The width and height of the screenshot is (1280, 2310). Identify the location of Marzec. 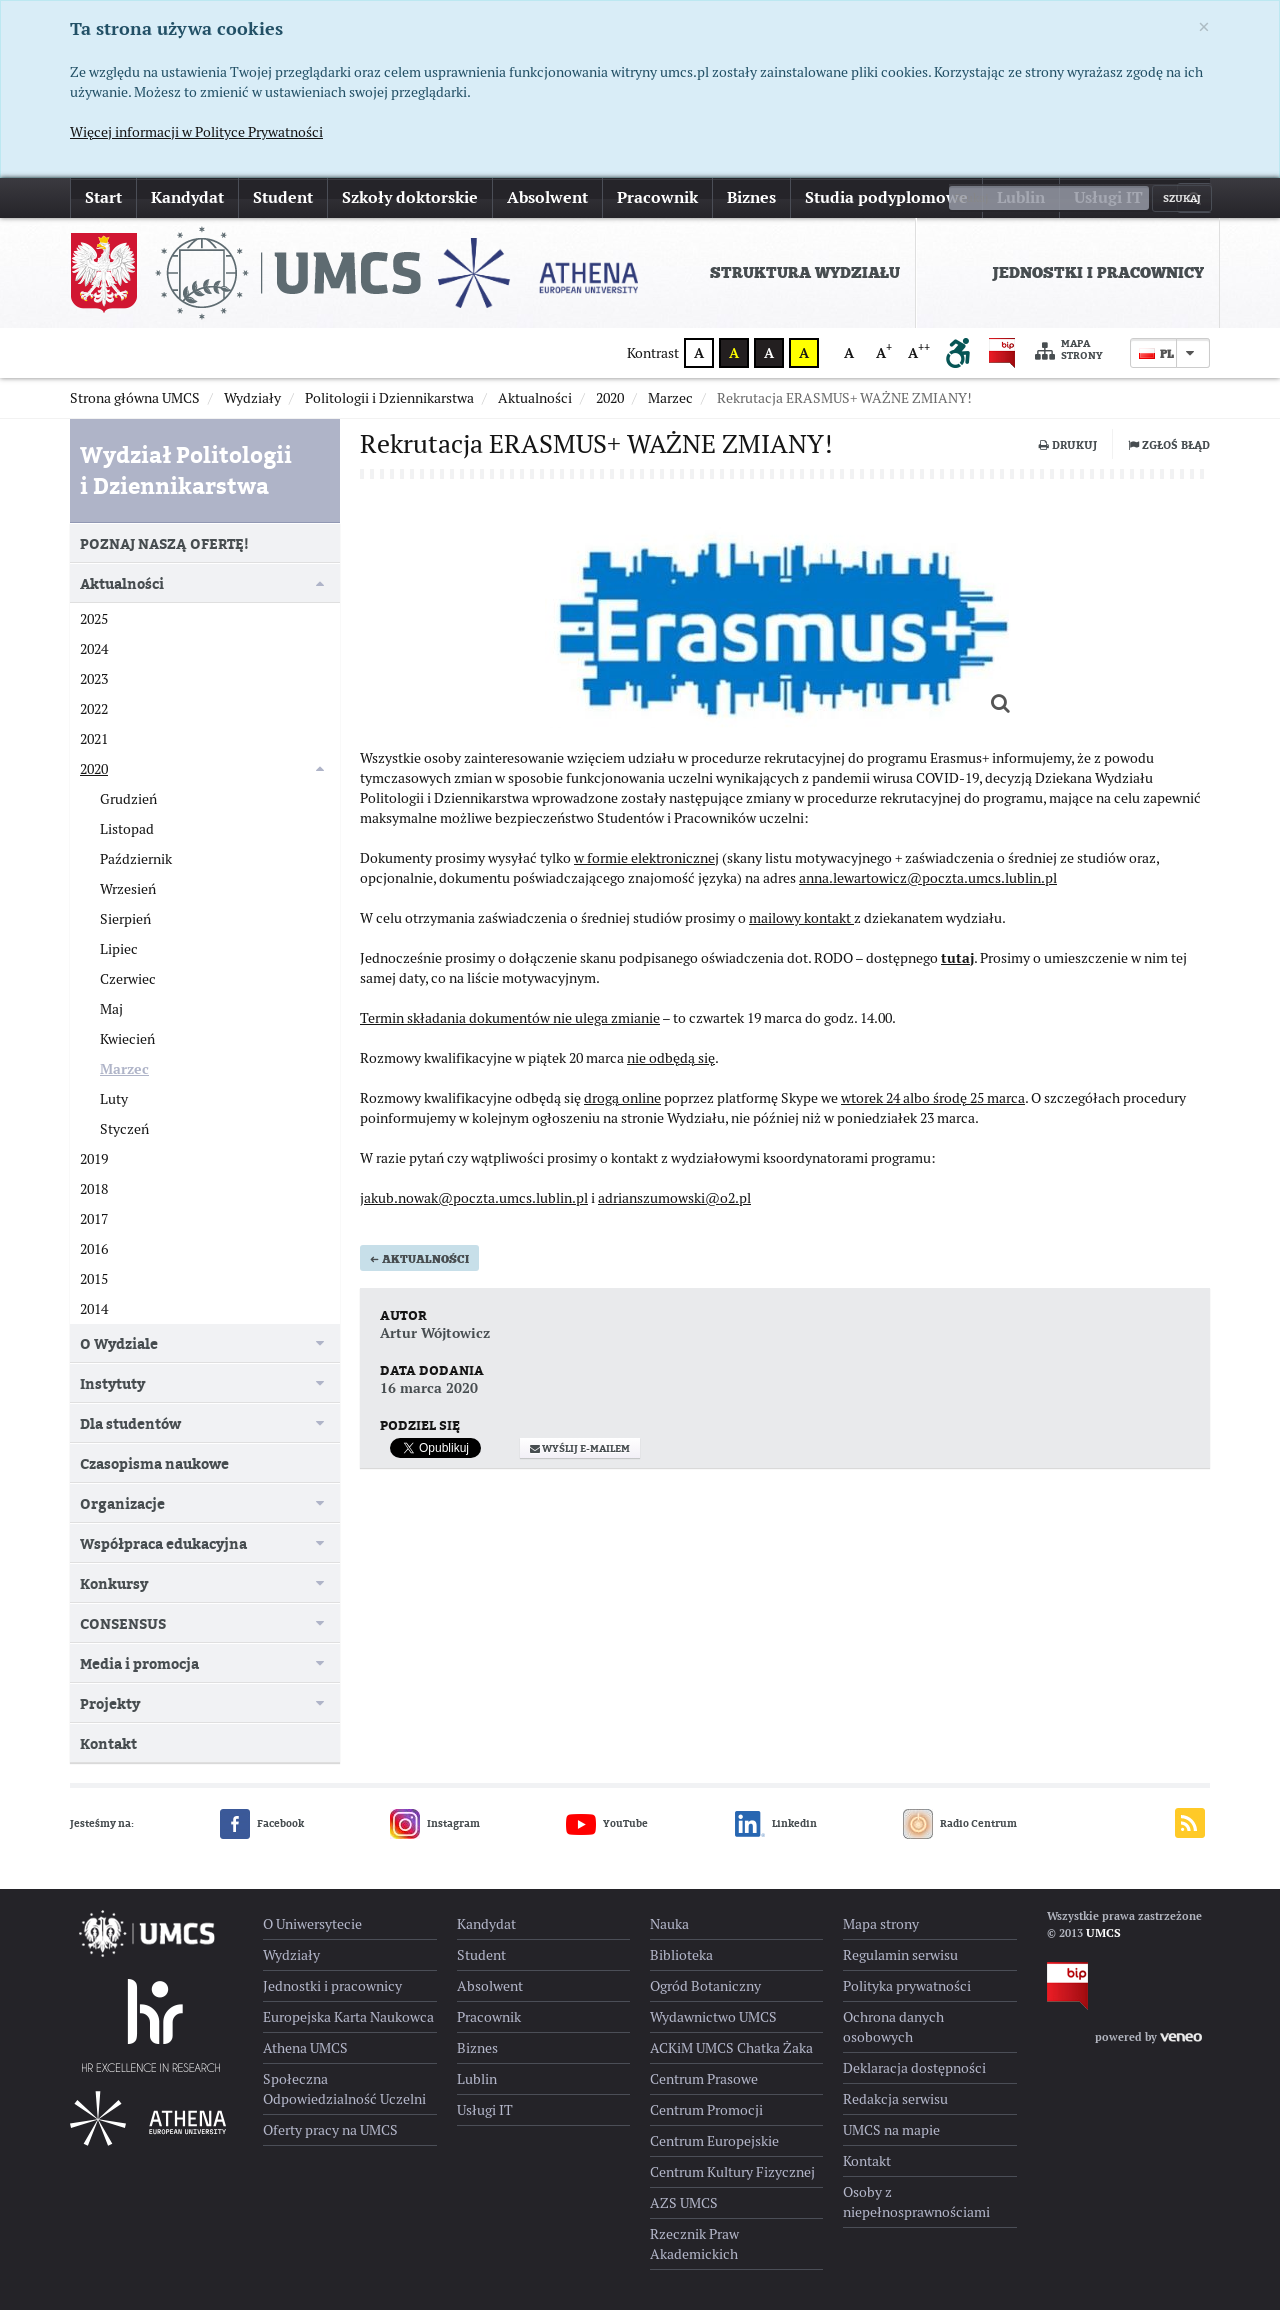
(124, 1069).